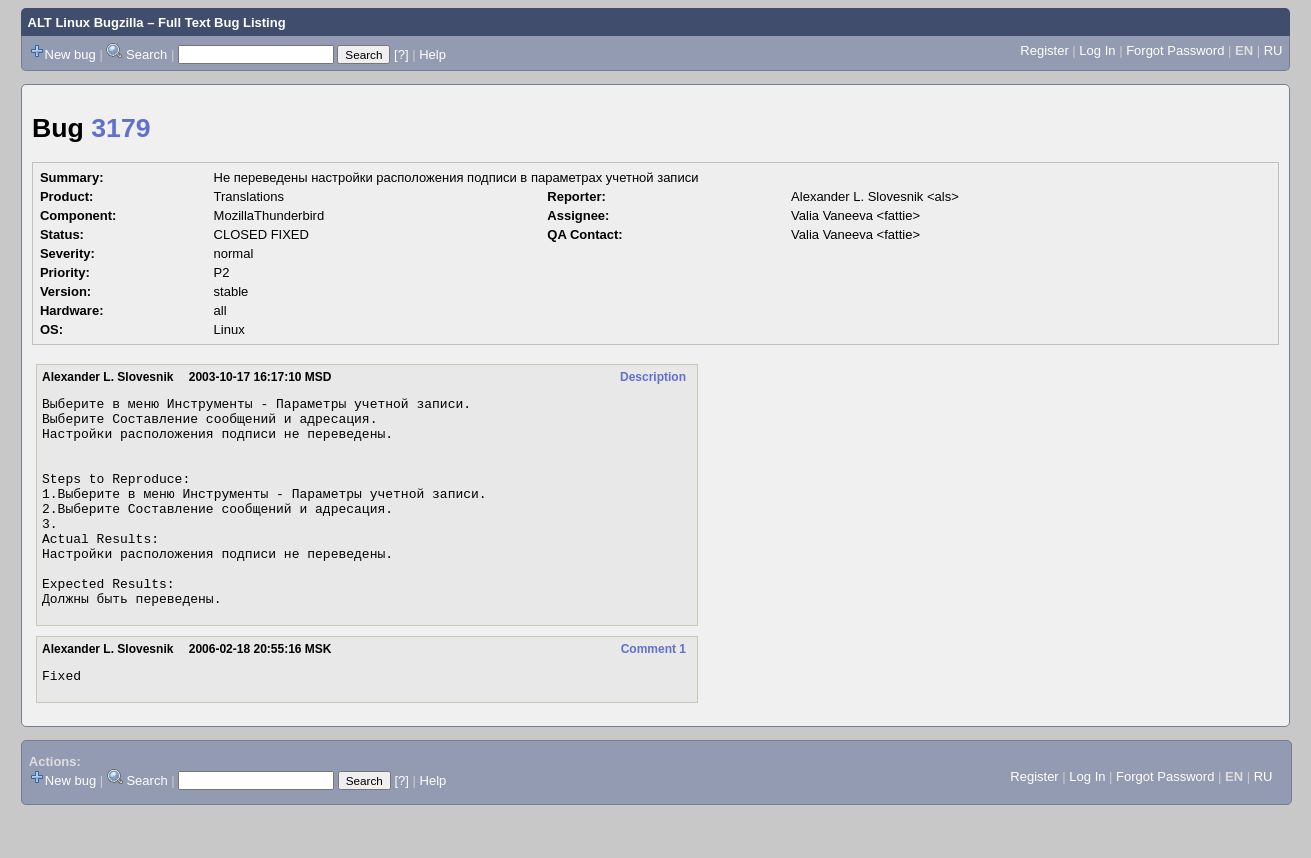  Describe the element at coordinates (1097, 50) in the screenshot. I see `Log In` at that location.